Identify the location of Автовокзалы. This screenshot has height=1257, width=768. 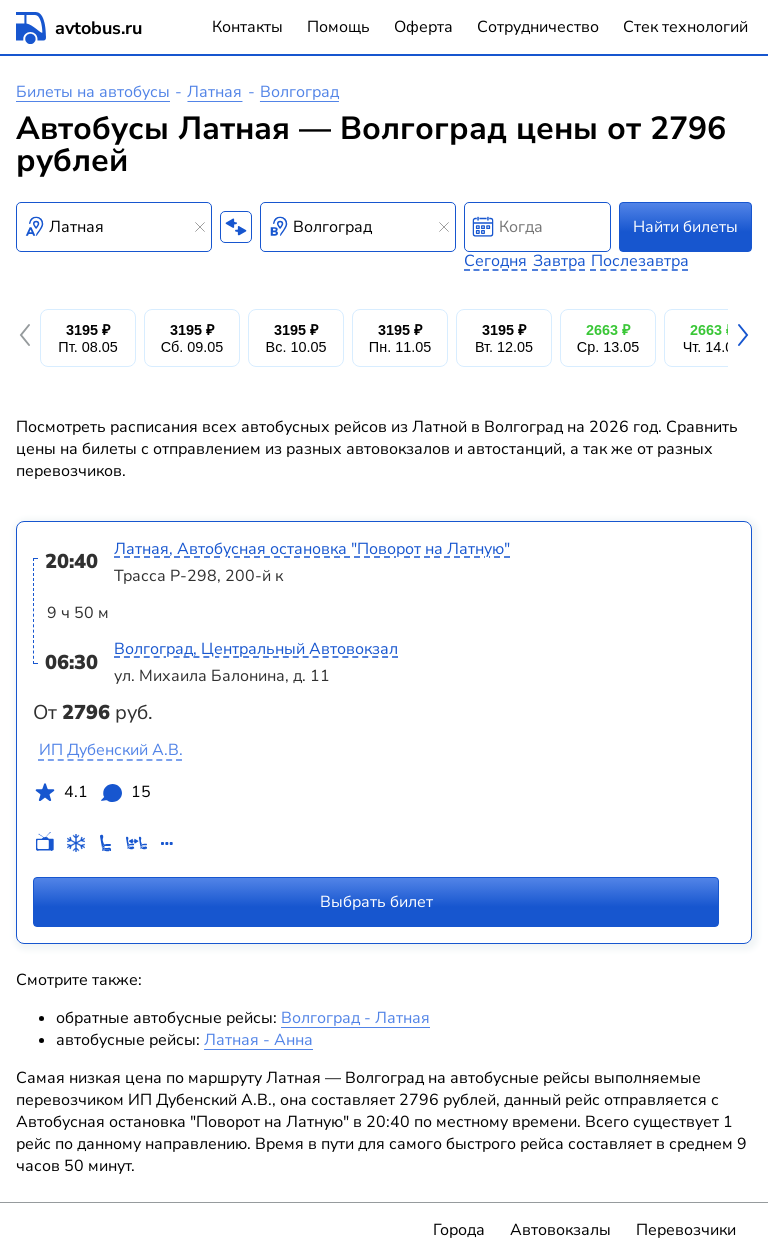
(560, 1230).